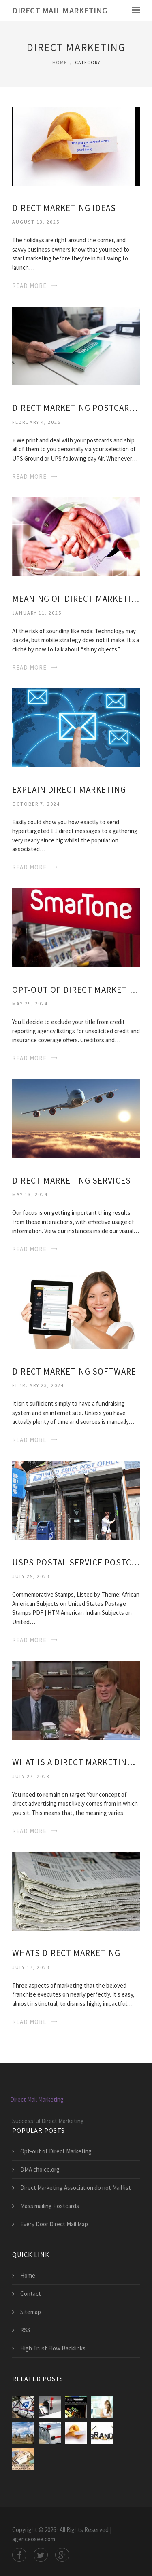 This screenshot has width=152, height=2576. I want to click on Home, so click(59, 62).